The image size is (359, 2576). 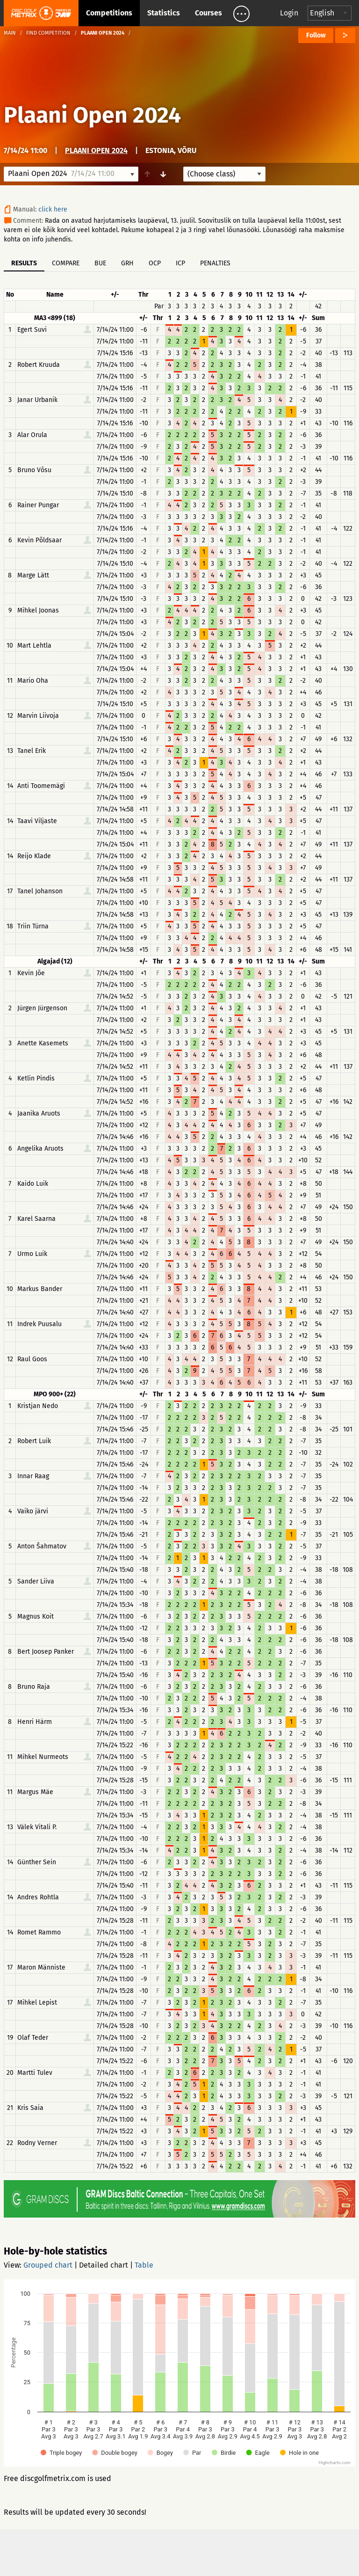 I want to click on Login, so click(x=289, y=12).